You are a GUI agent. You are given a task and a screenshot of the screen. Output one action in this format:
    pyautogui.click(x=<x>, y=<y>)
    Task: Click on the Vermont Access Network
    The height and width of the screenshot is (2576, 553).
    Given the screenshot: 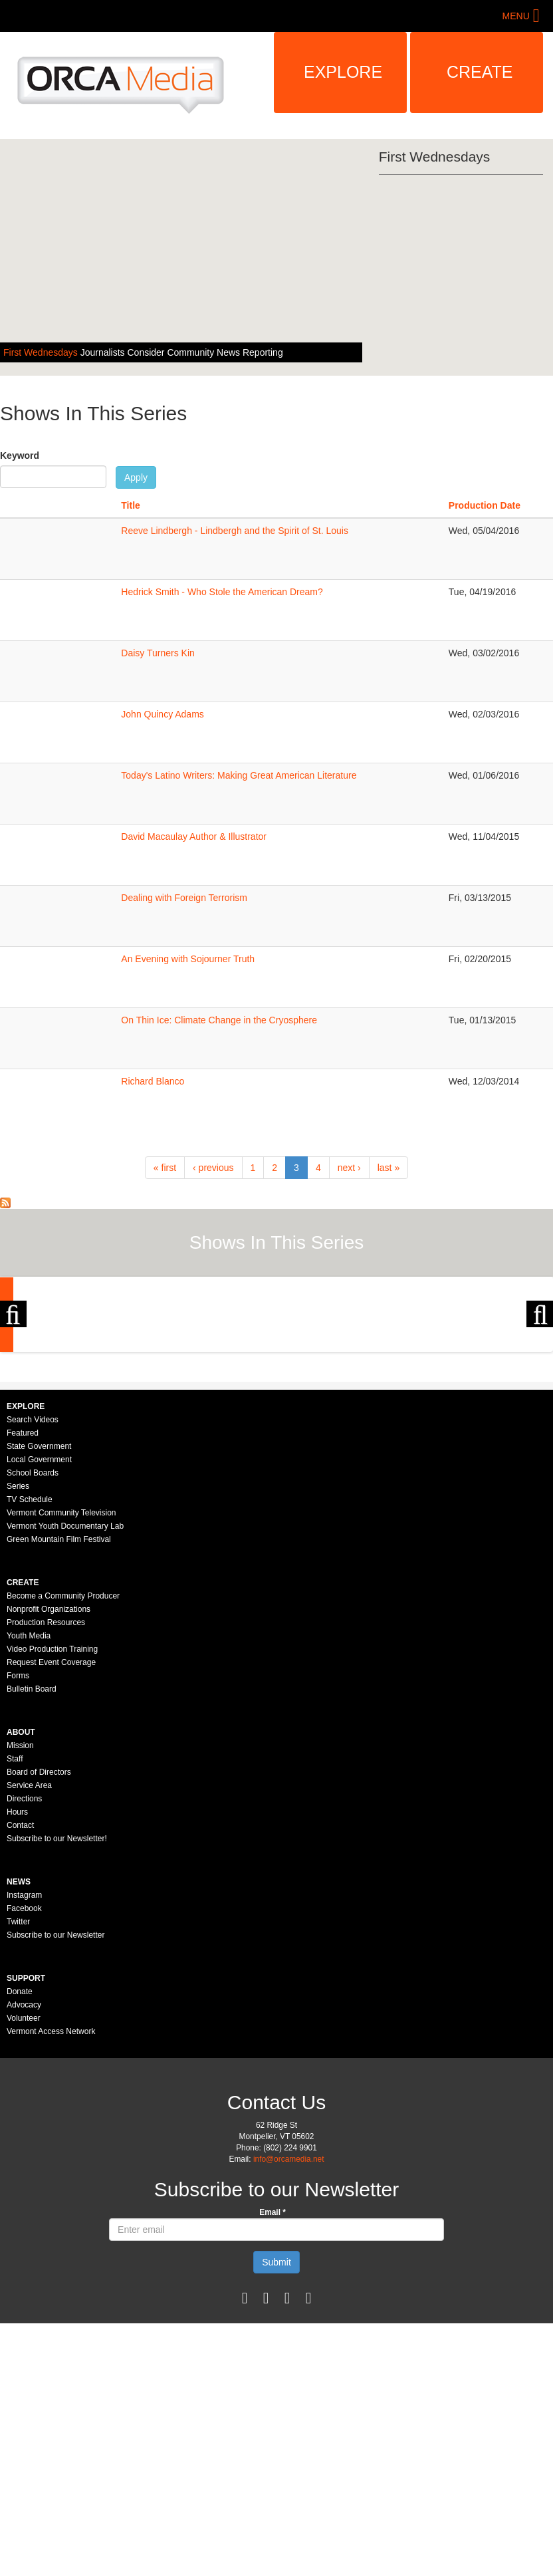 What is the action you would take?
    pyautogui.click(x=51, y=2186)
    